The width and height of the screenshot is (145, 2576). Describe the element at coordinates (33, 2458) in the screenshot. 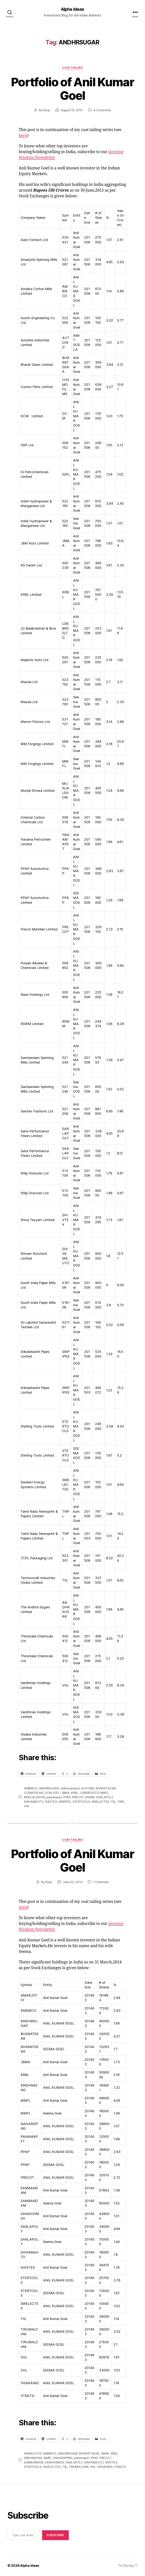

I see `KRISHNAENG` at that location.